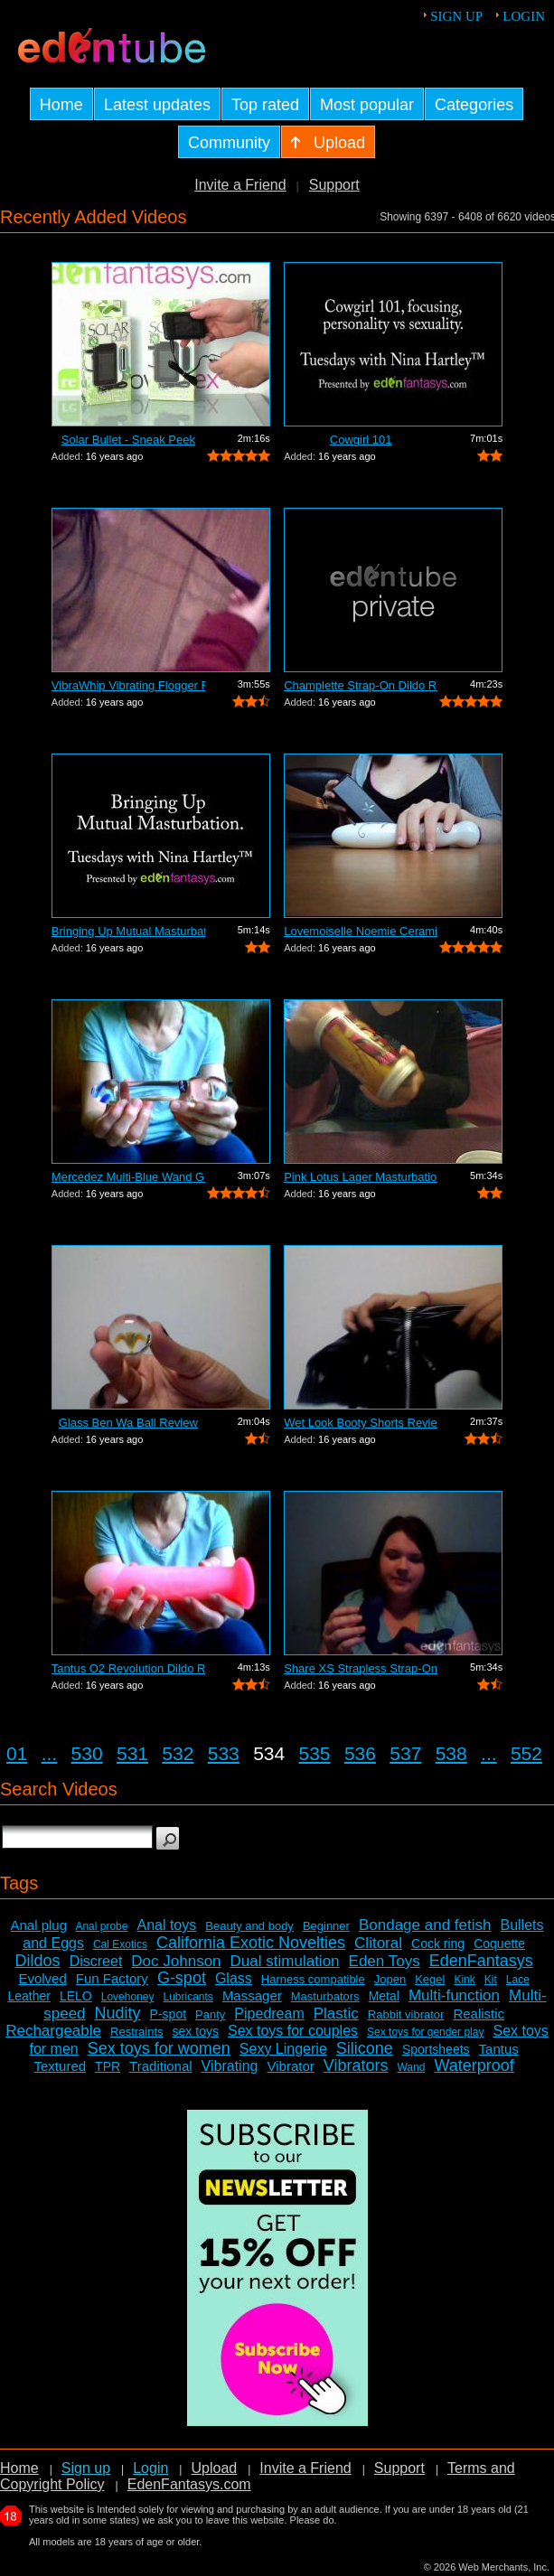 This screenshot has height=2576, width=554. What do you see at coordinates (430, 1979) in the screenshot?
I see `Kegel` at bounding box center [430, 1979].